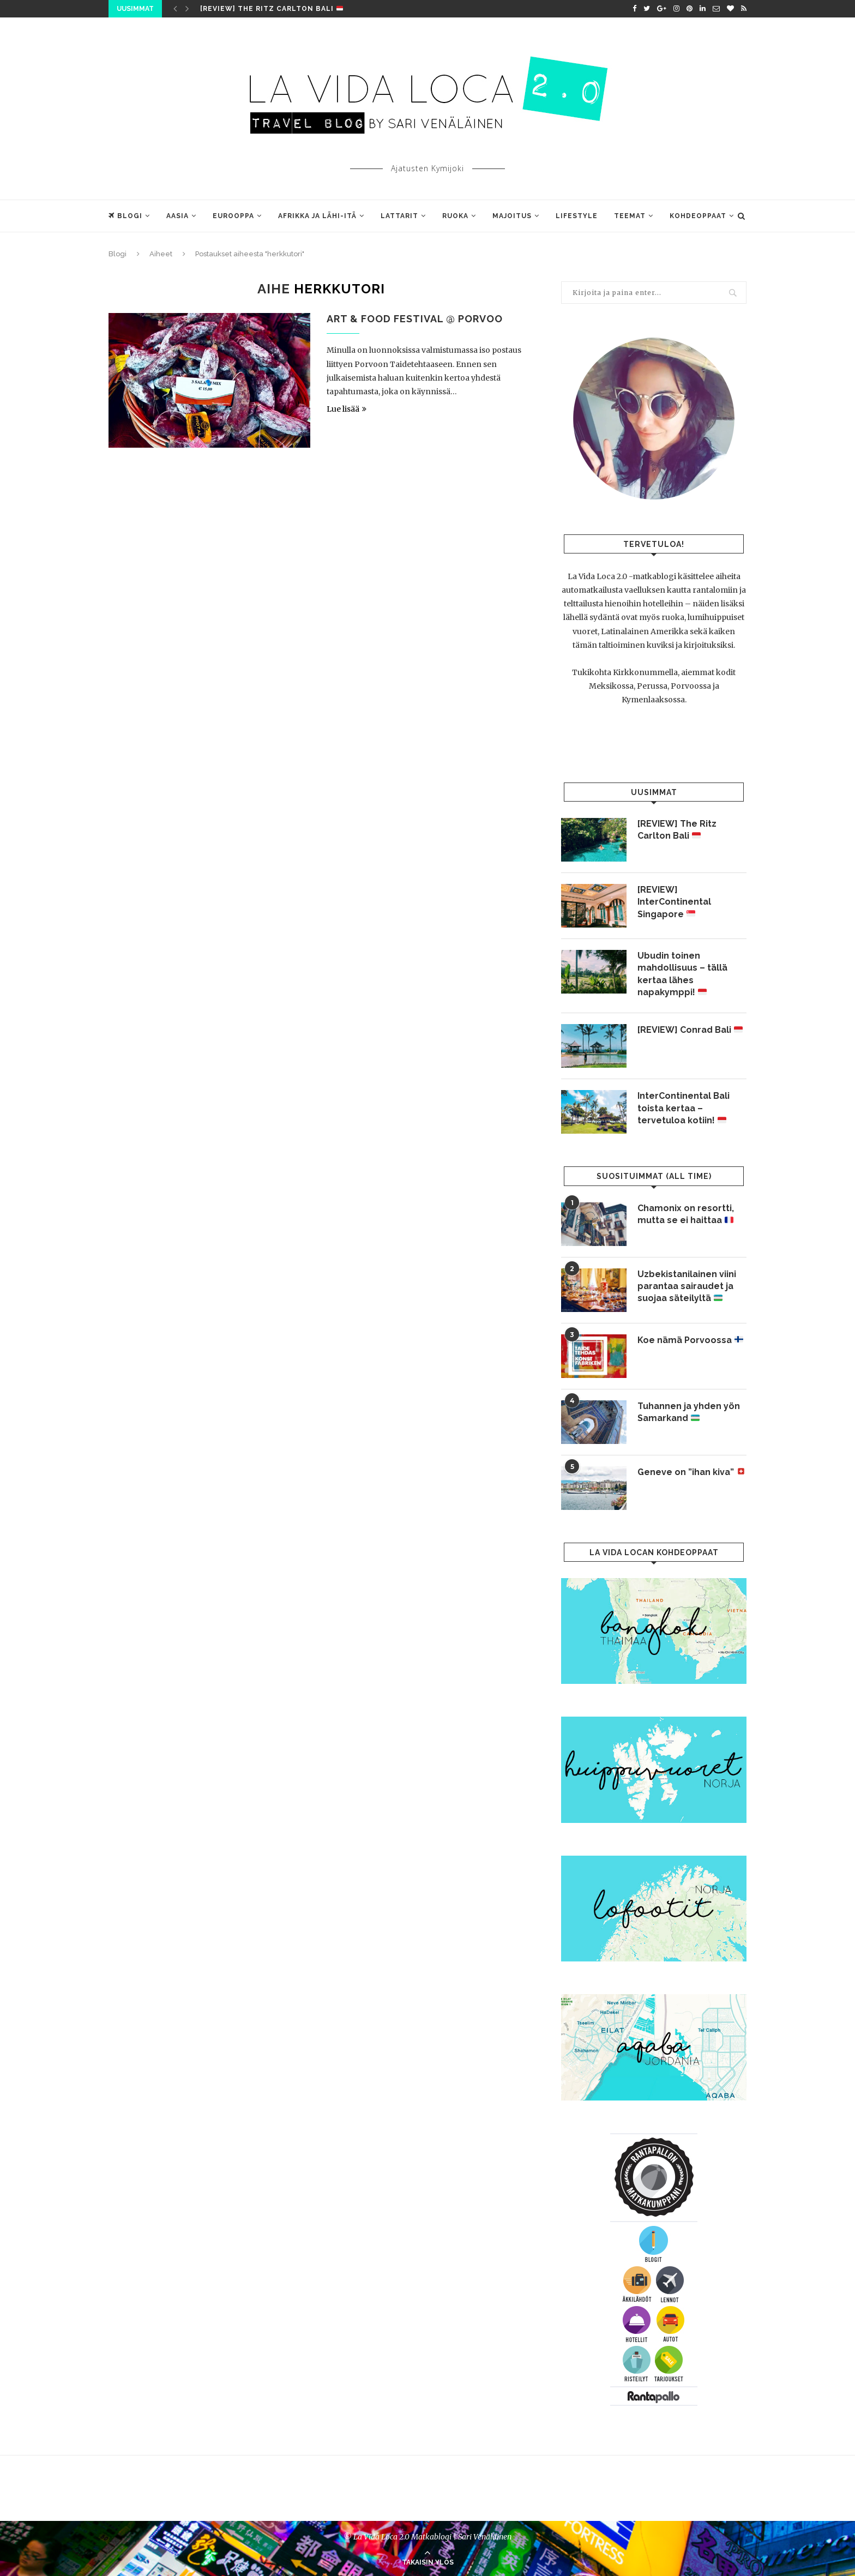 The image size is (855, 2576). I want to click on Kohdeoppaat, so click(698, 216).